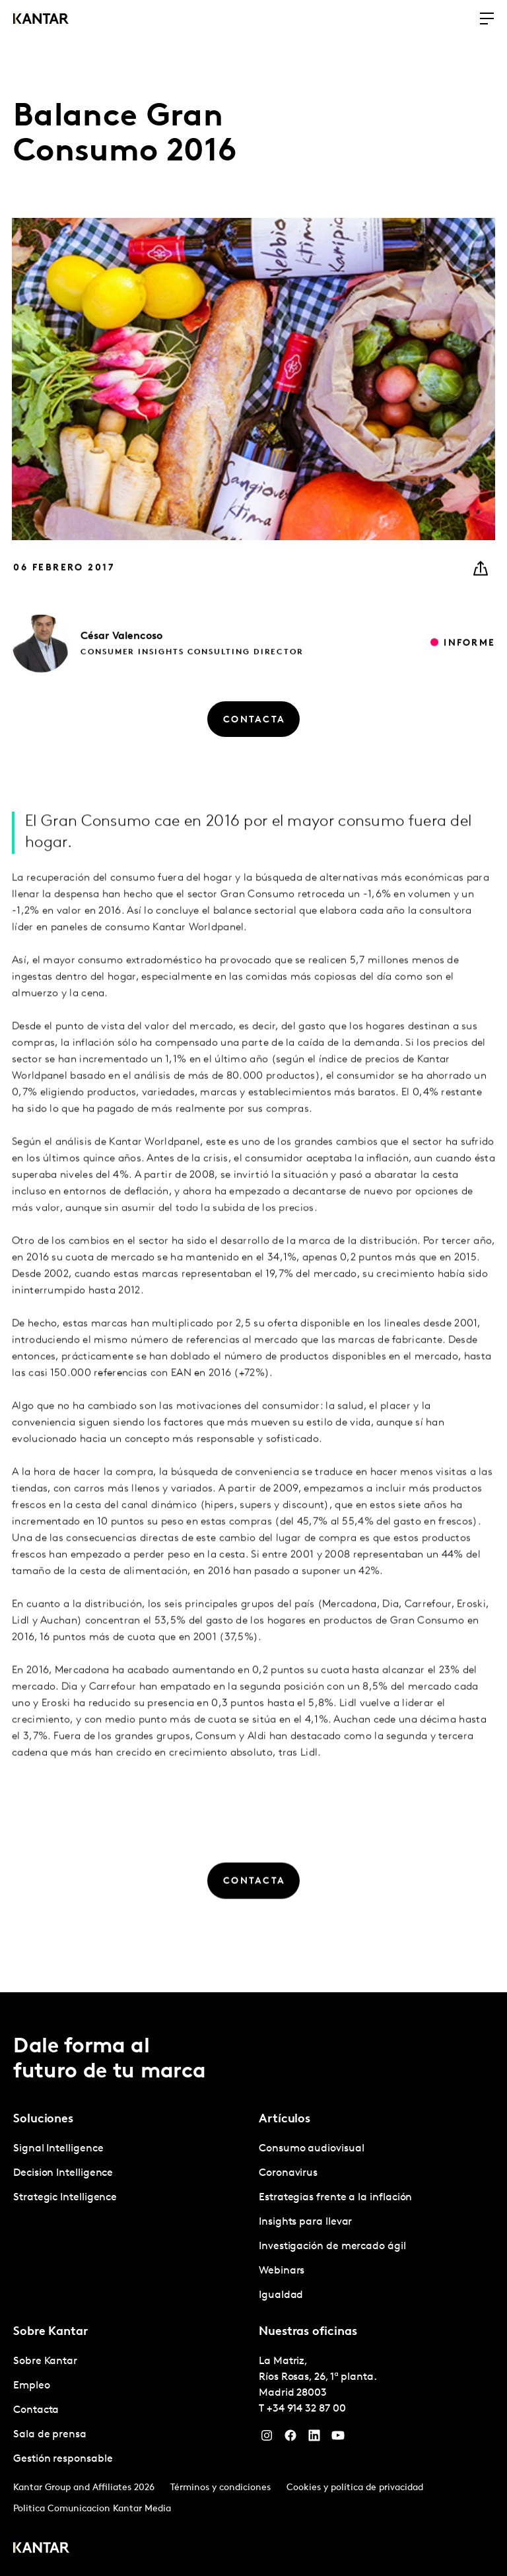 The width and height of the screenshot is (507, 2576). I want to click on Sobre Kantar, so click(45, 2361).